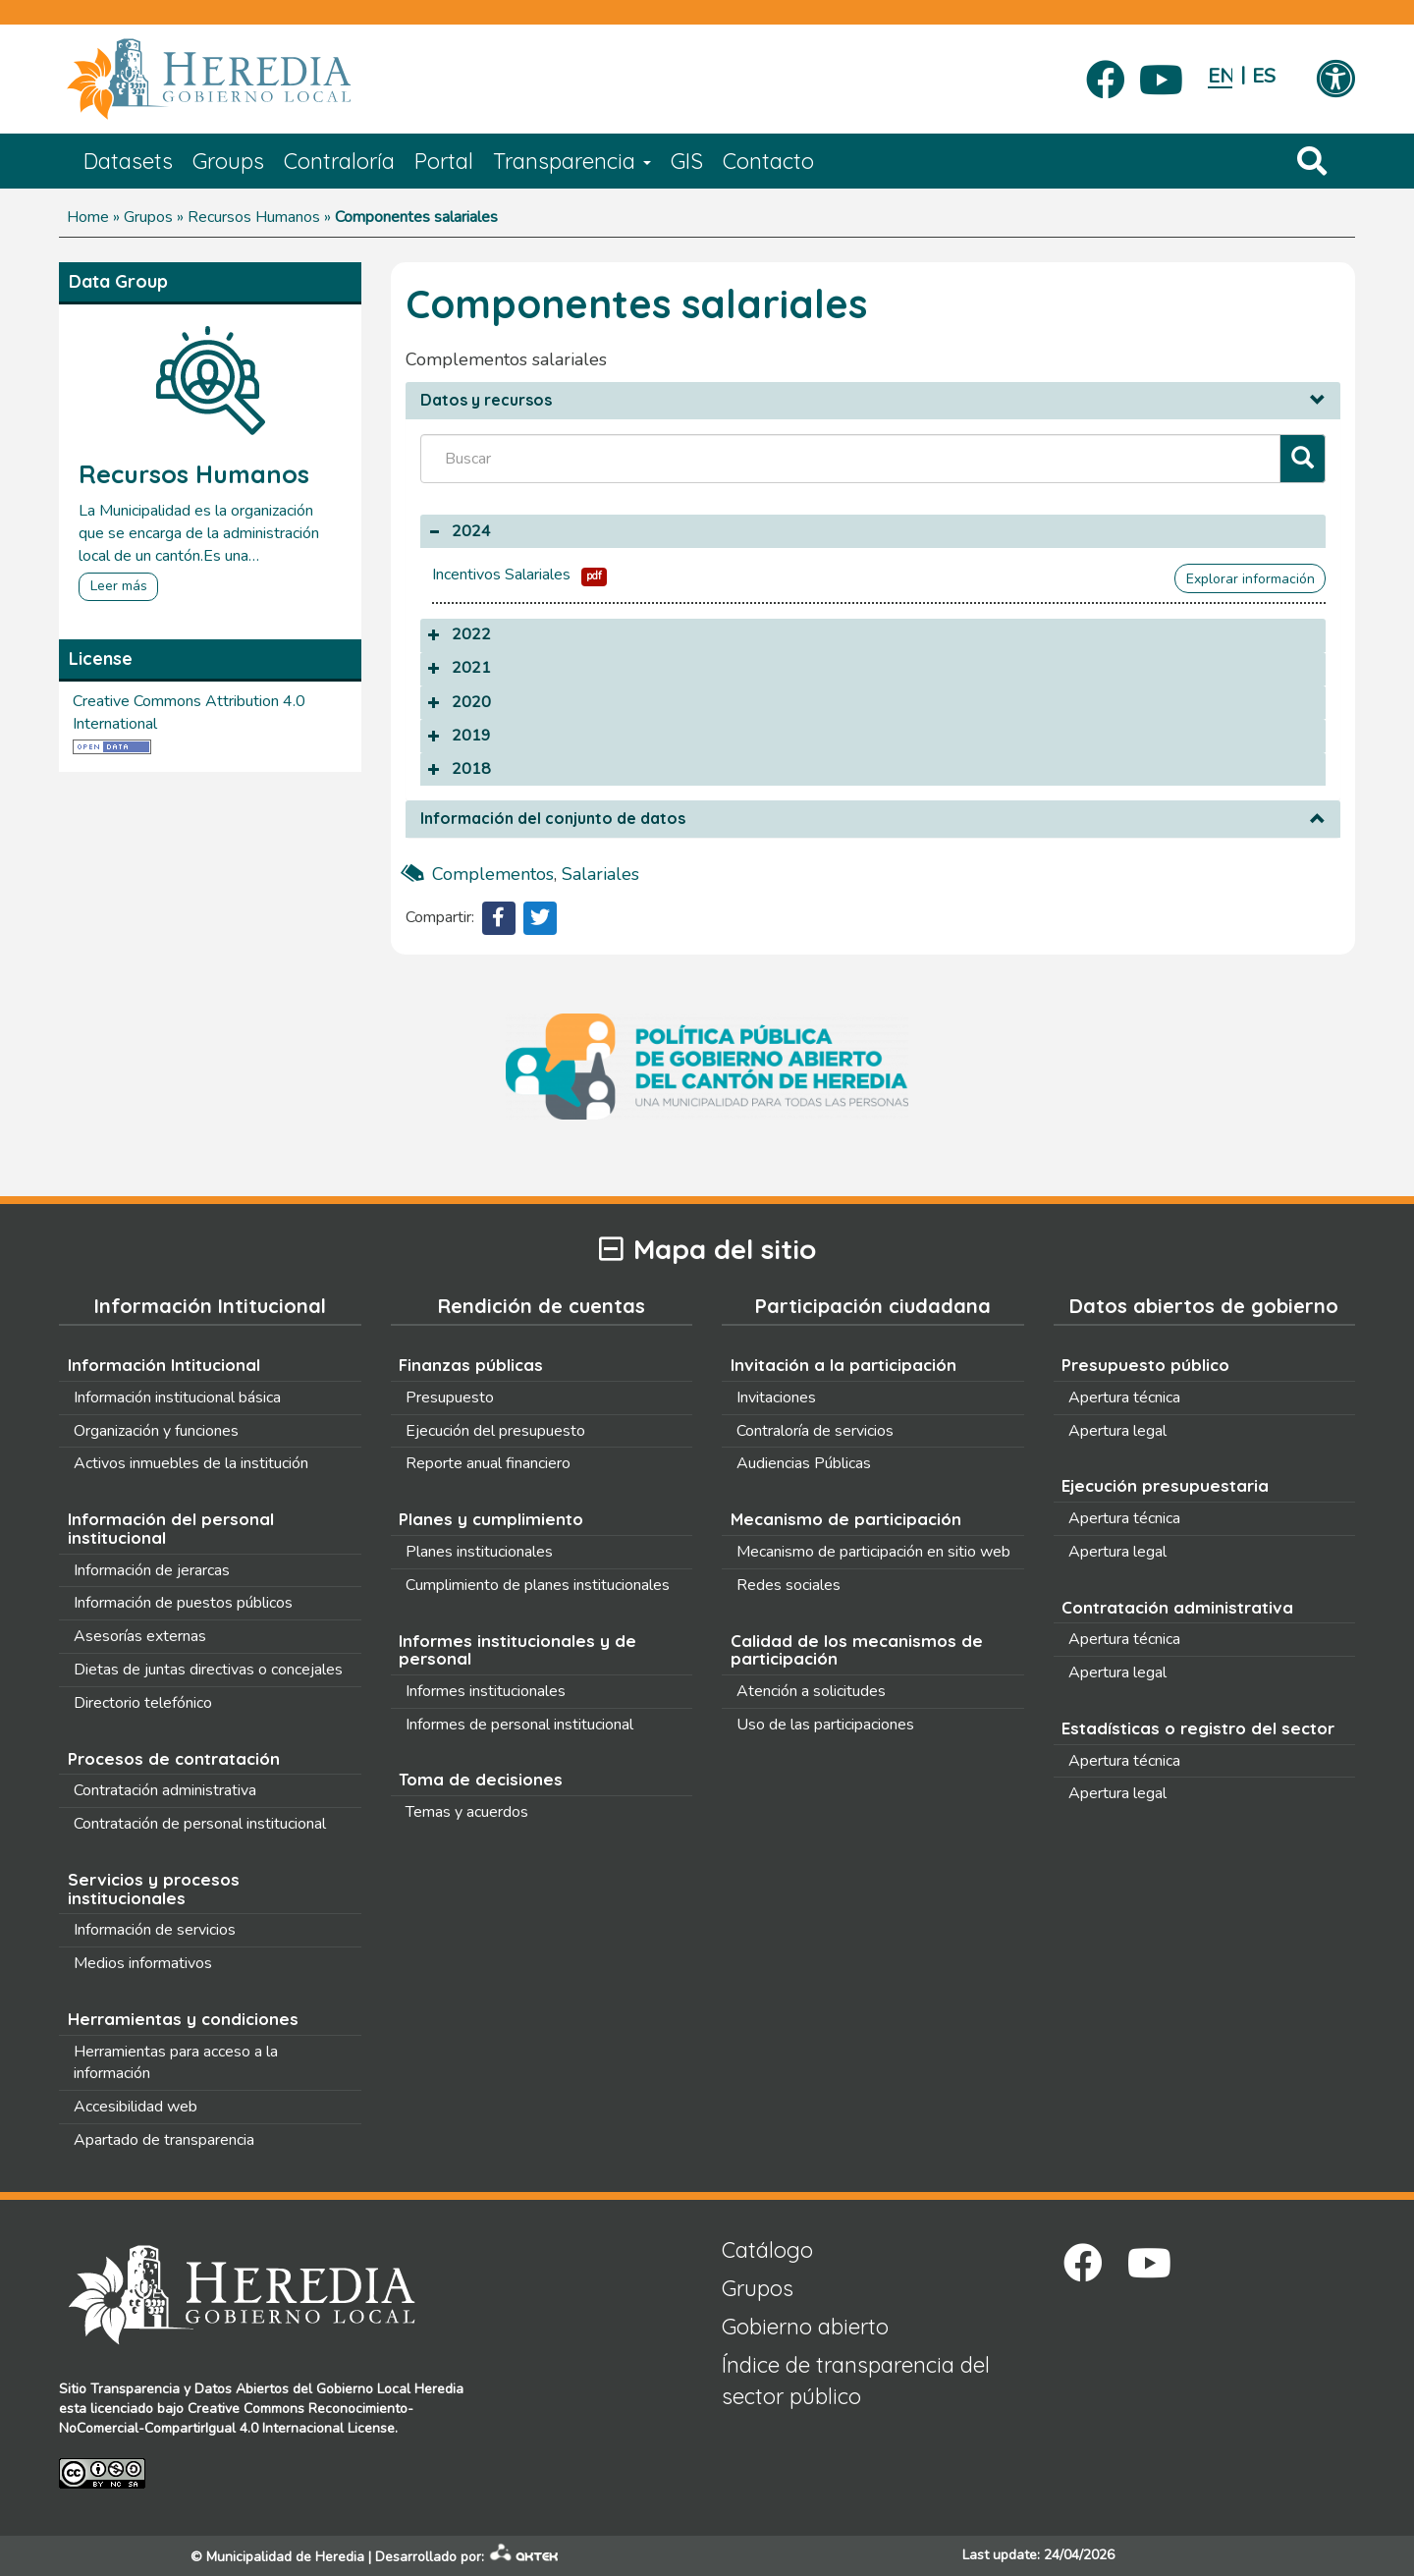 Image resolution: width=1414 pixels, height=2576 pixels. Describe the element at coordinates (143, 1703) in the screenshot. I see `Directorio telefónico` at that location.